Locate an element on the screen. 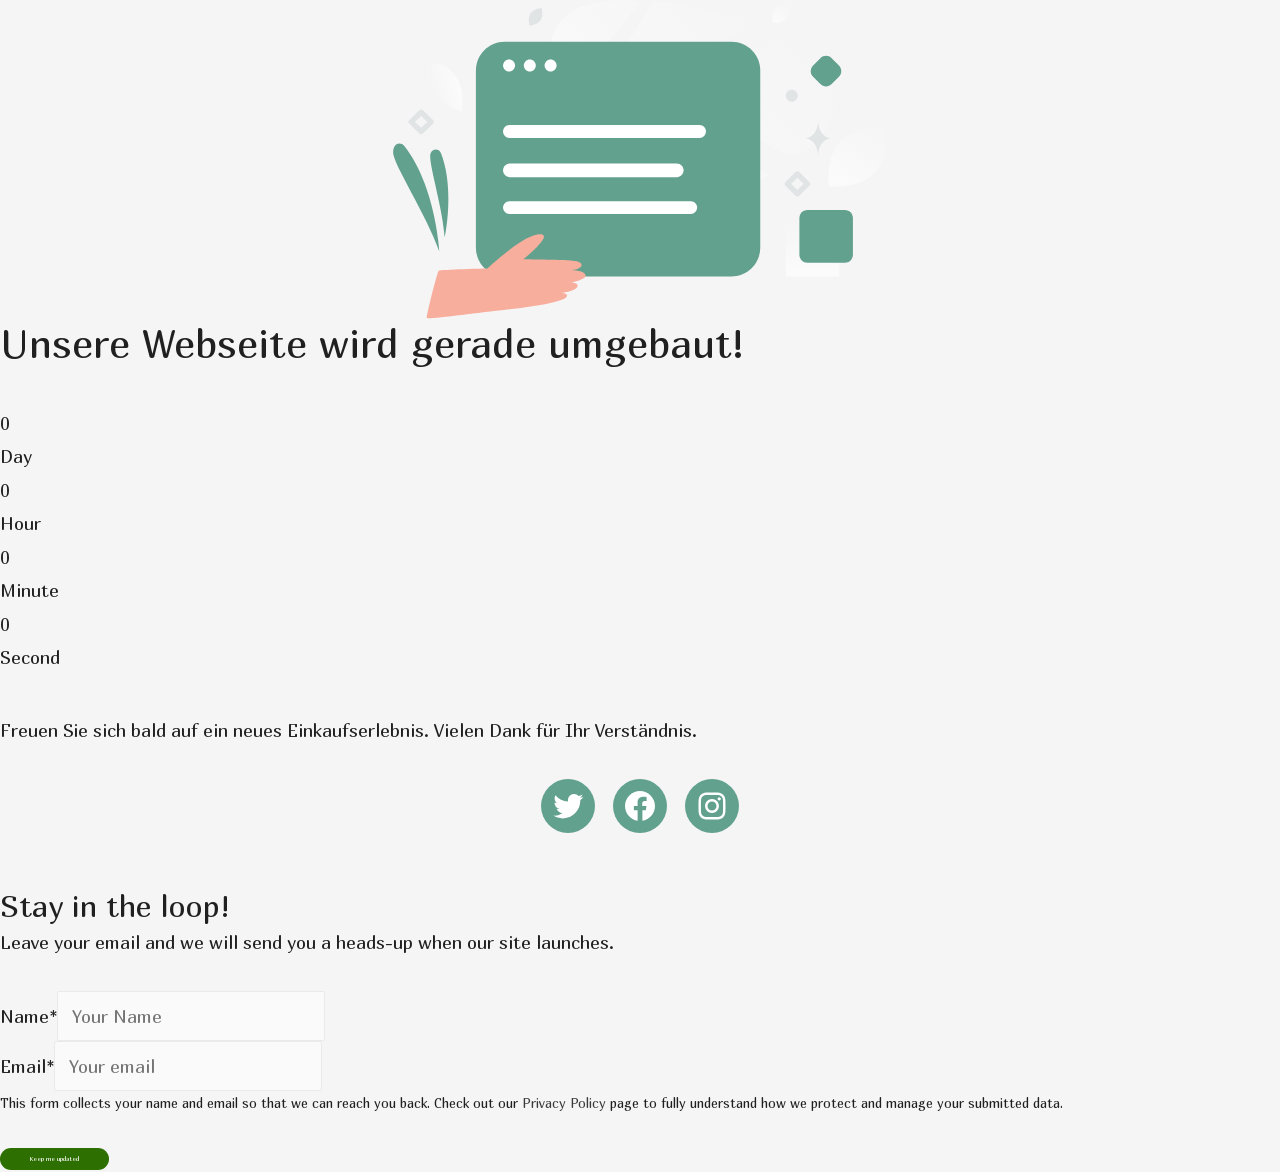 This screenshot has width=1280, height=1172. Privacy Policy is located at coordinates (564, 1103).